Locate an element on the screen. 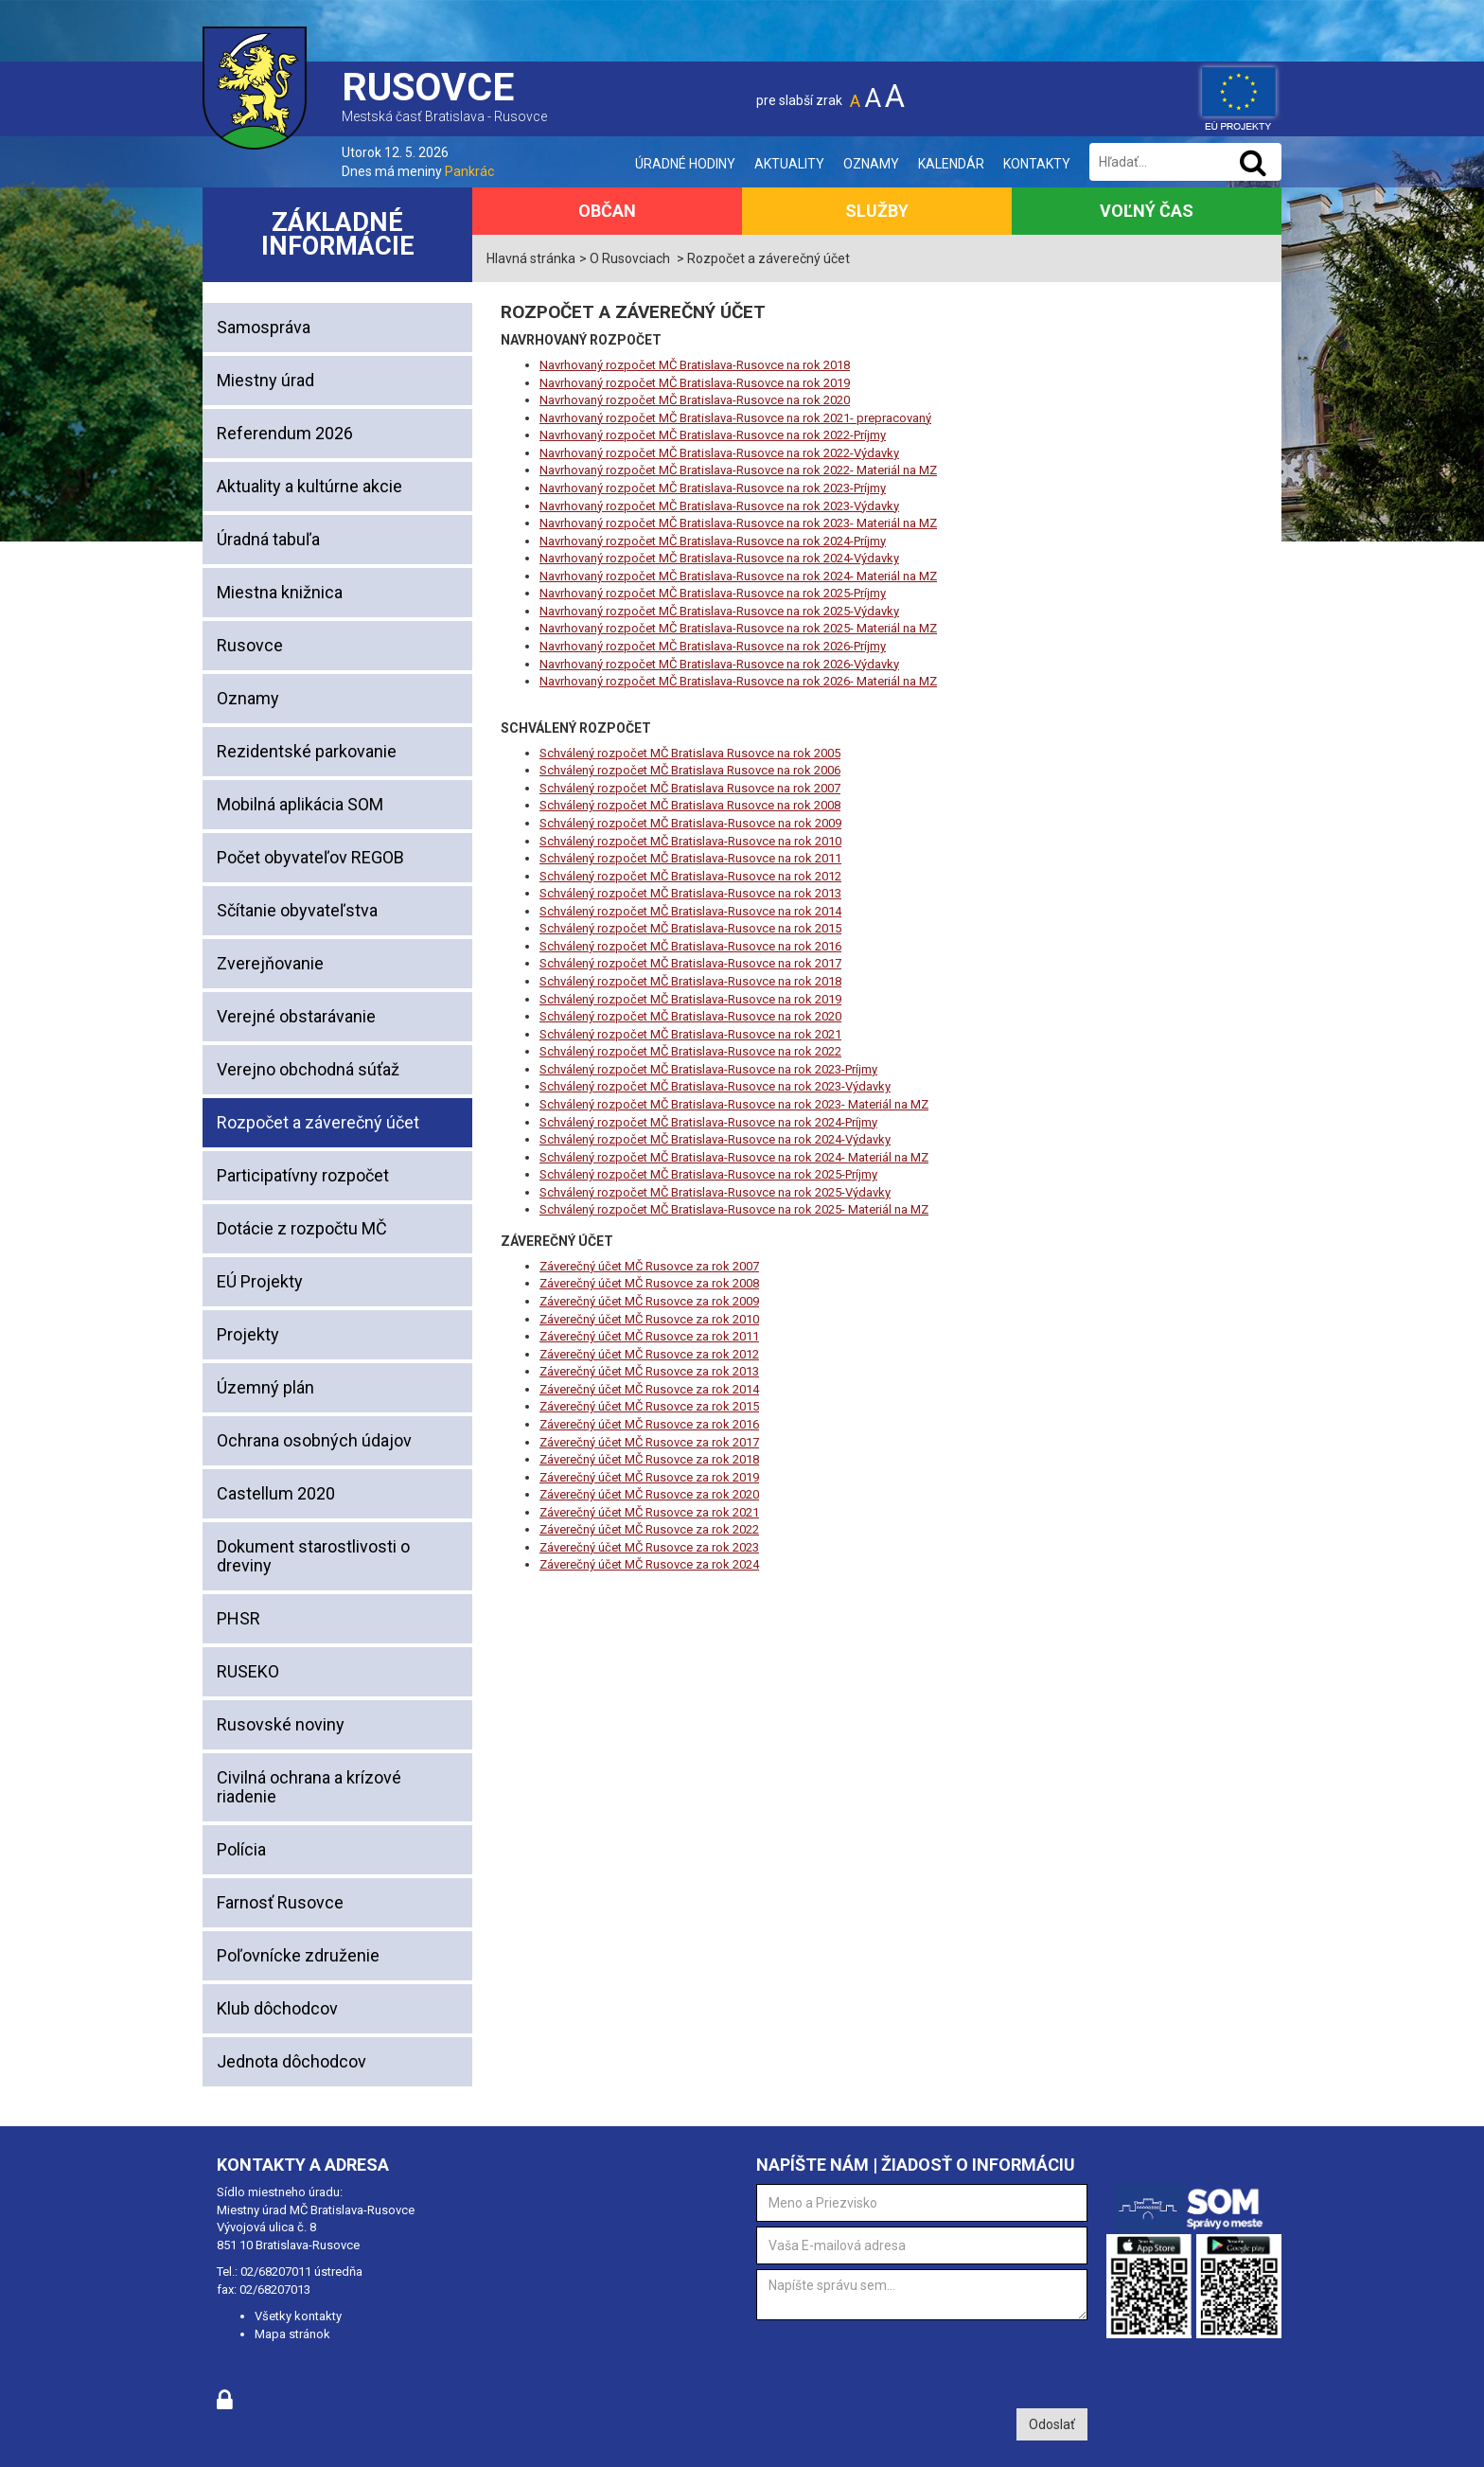 Image resolution: width=1484 pixels, height=2467 pixels. PHSR is located at coordinates (238, 1618).